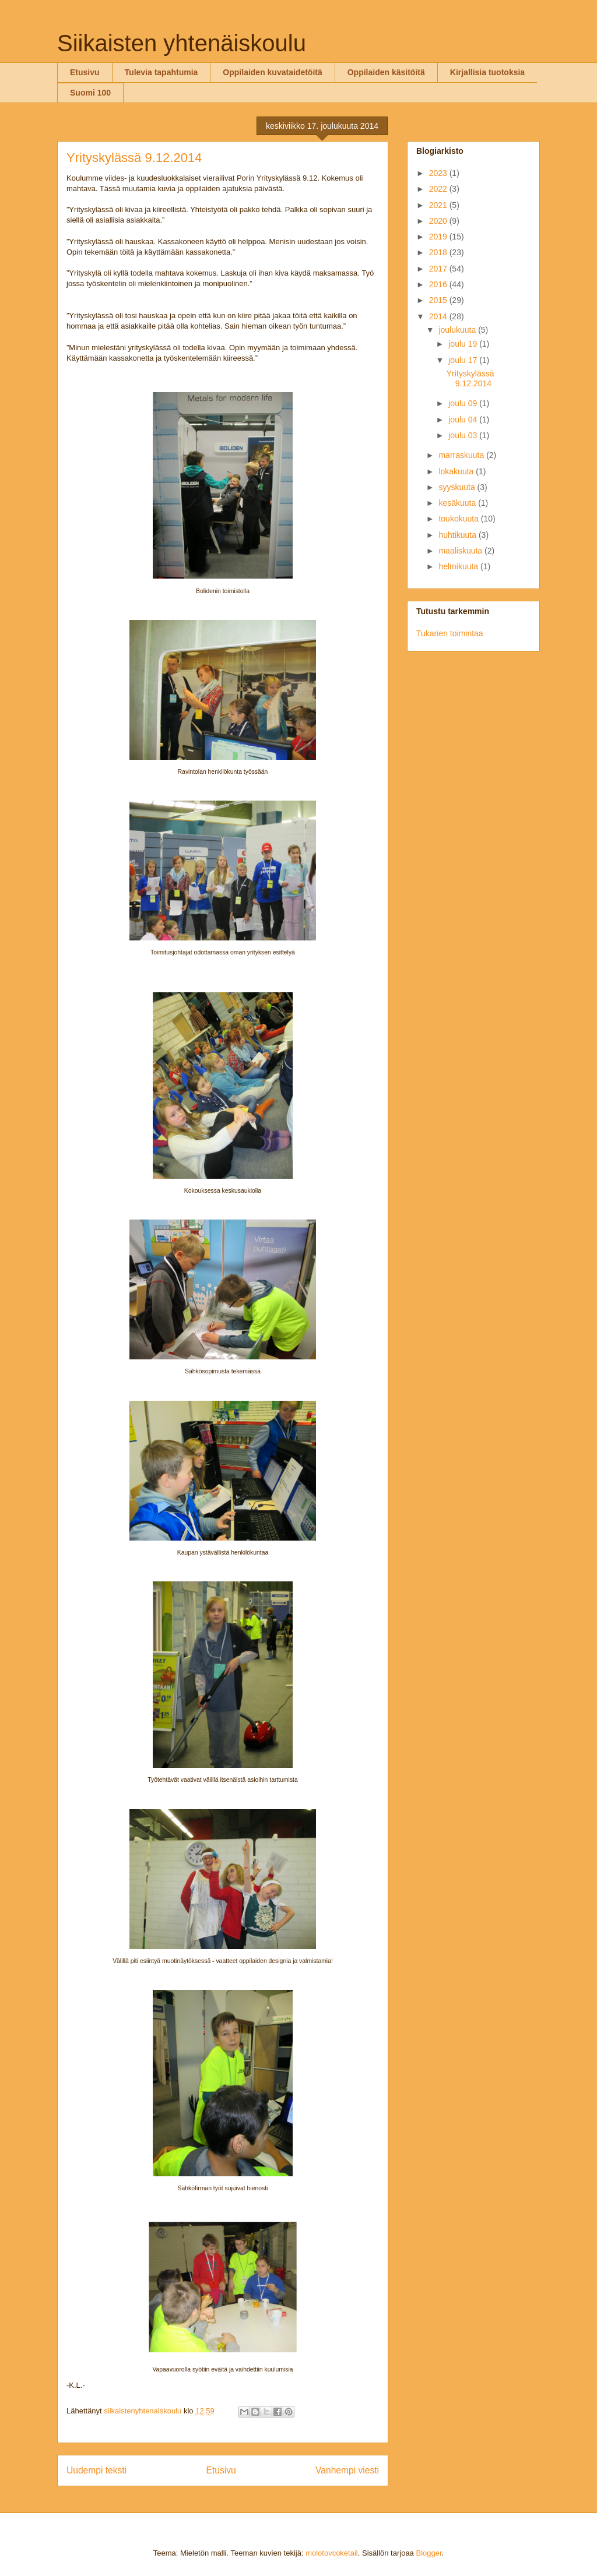 The image size is (597, 2576). I want to click on 2019, so click(439, 236).